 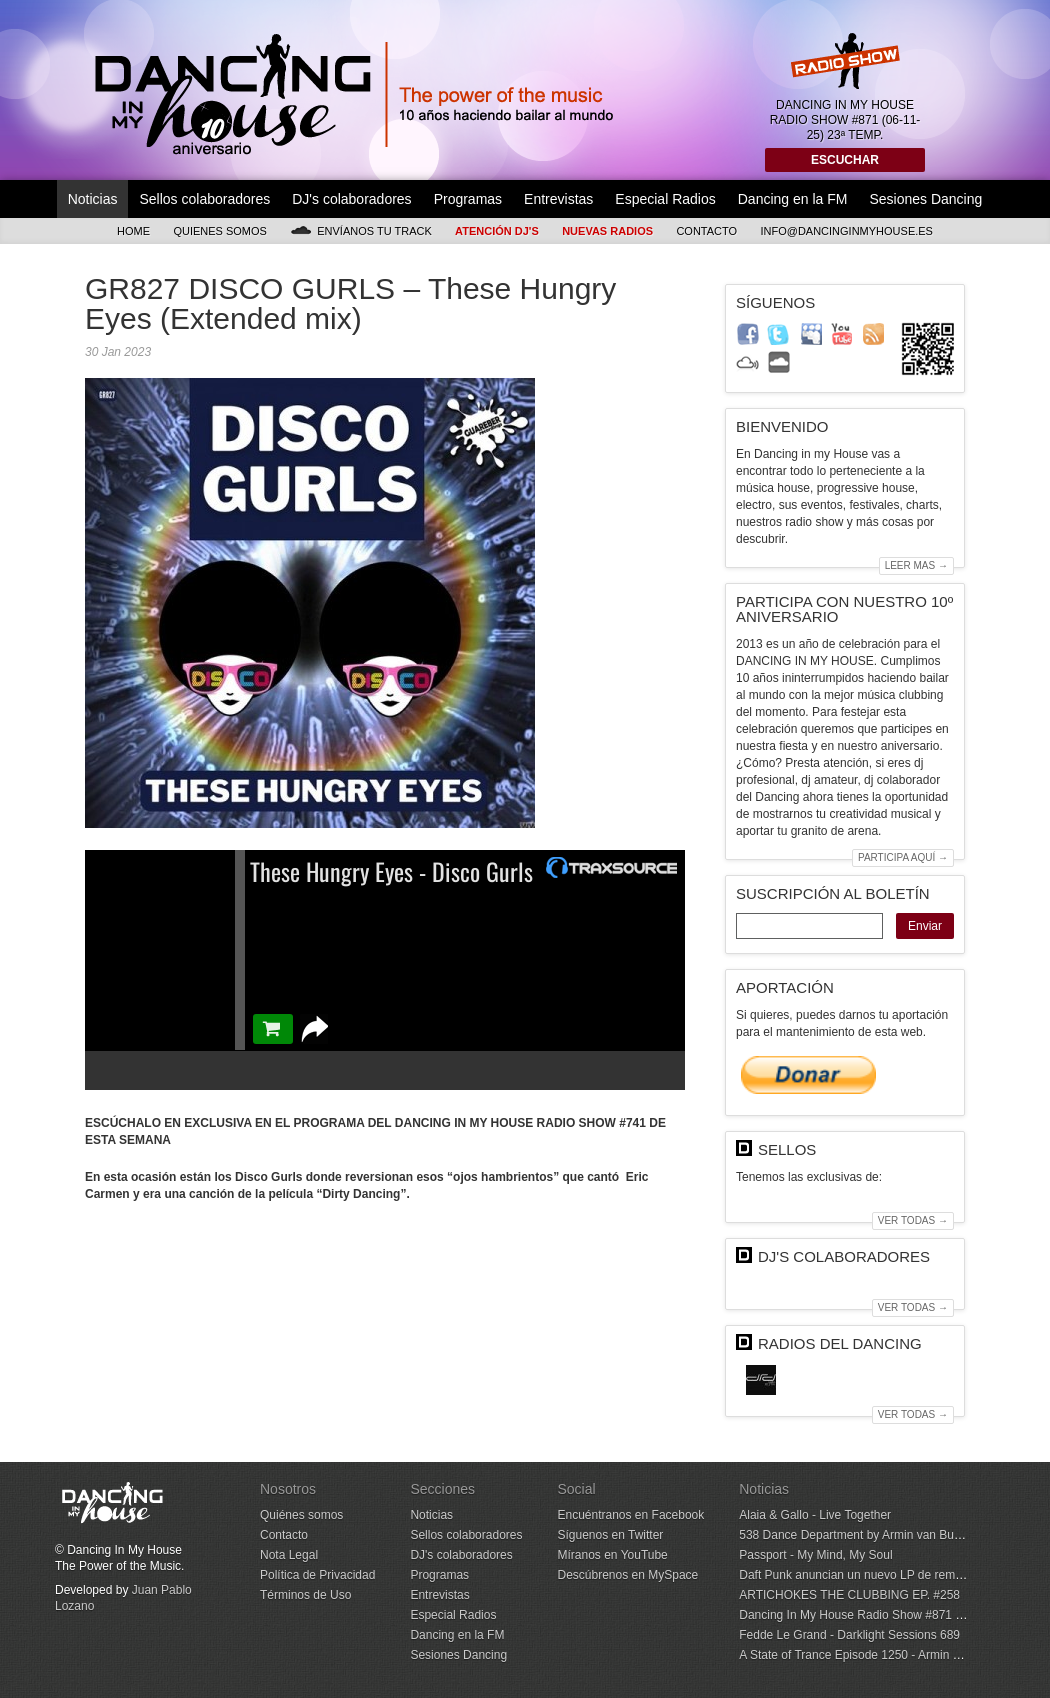 What do you see at coordinates (317, 1575) in the screenshot?
I see `Política de Privacidad` at bounding box center [317, 1575].